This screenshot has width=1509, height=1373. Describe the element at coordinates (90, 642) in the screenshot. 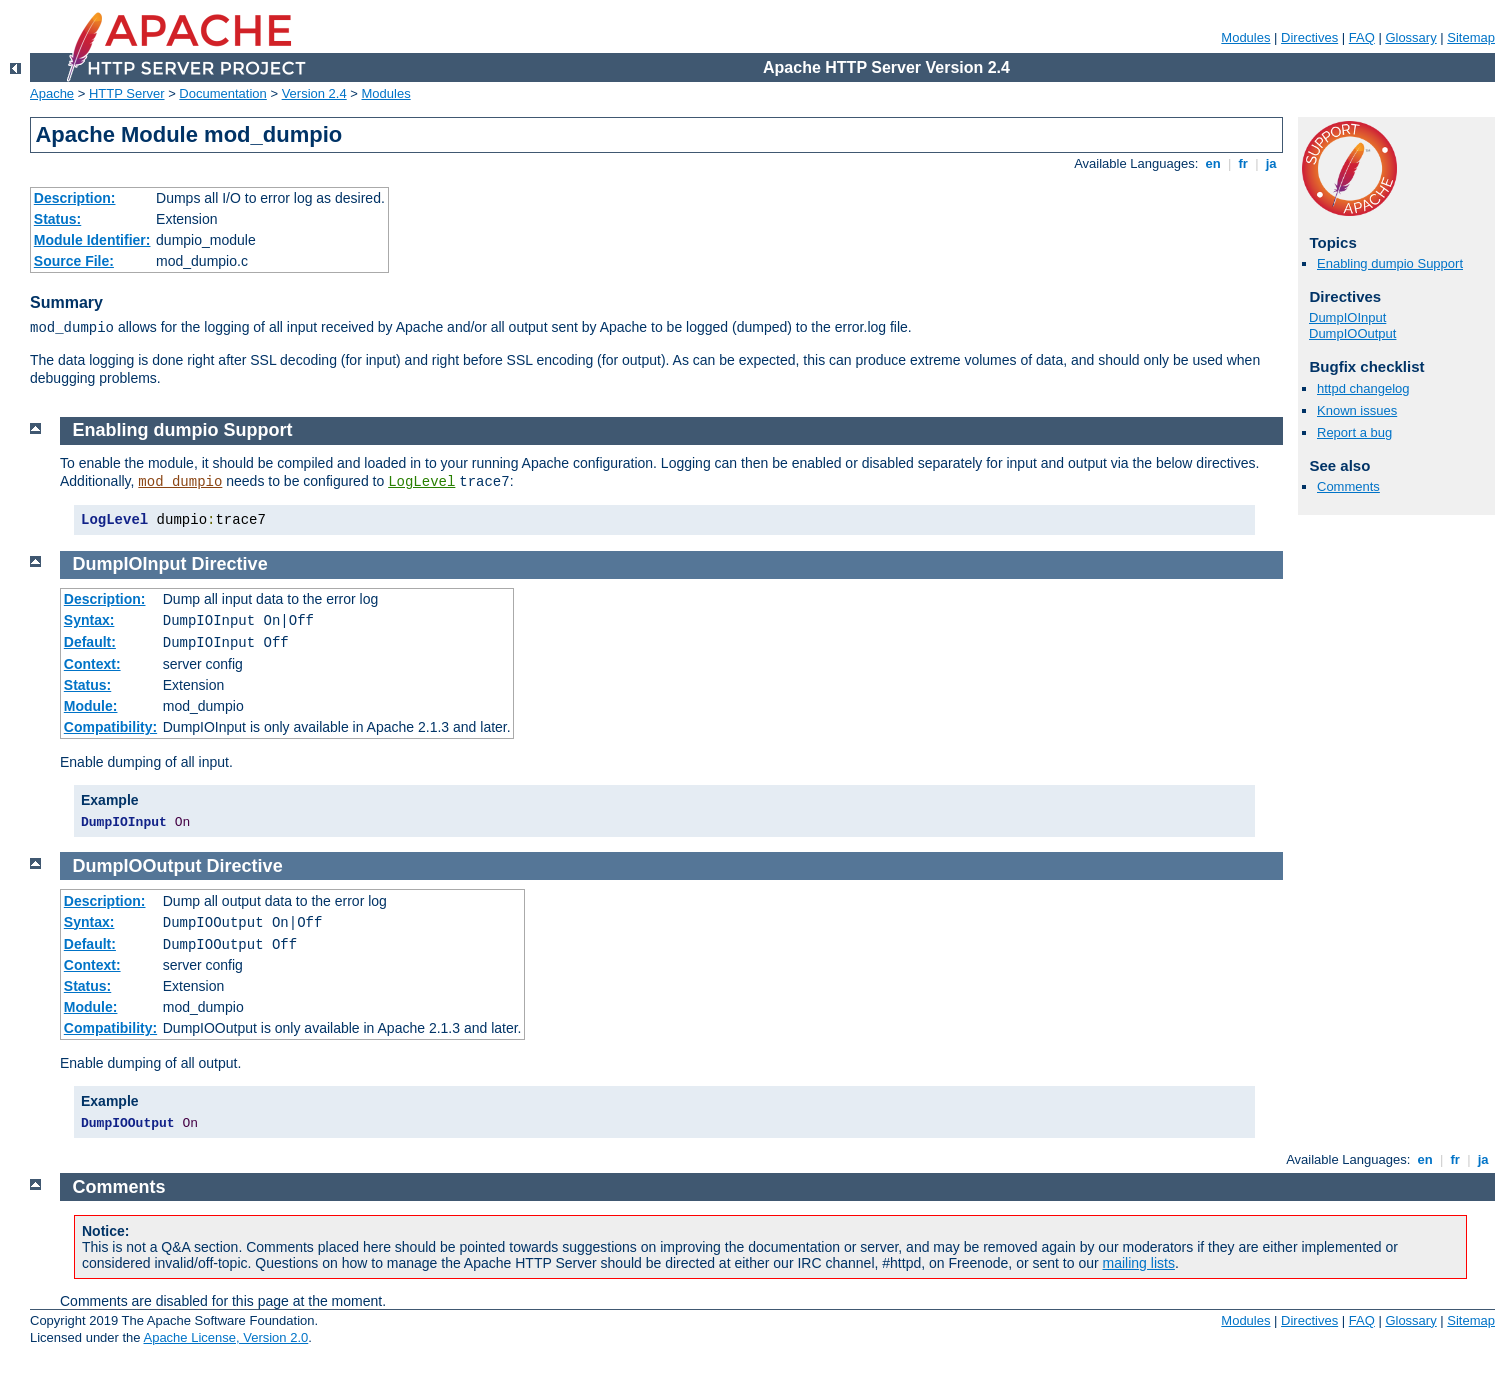

I see `Default:` at that location.